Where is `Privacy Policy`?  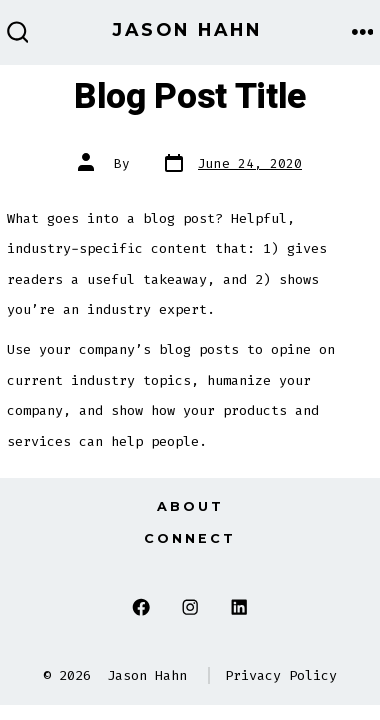 Privacy Policy is located at coordinates (281, 675).